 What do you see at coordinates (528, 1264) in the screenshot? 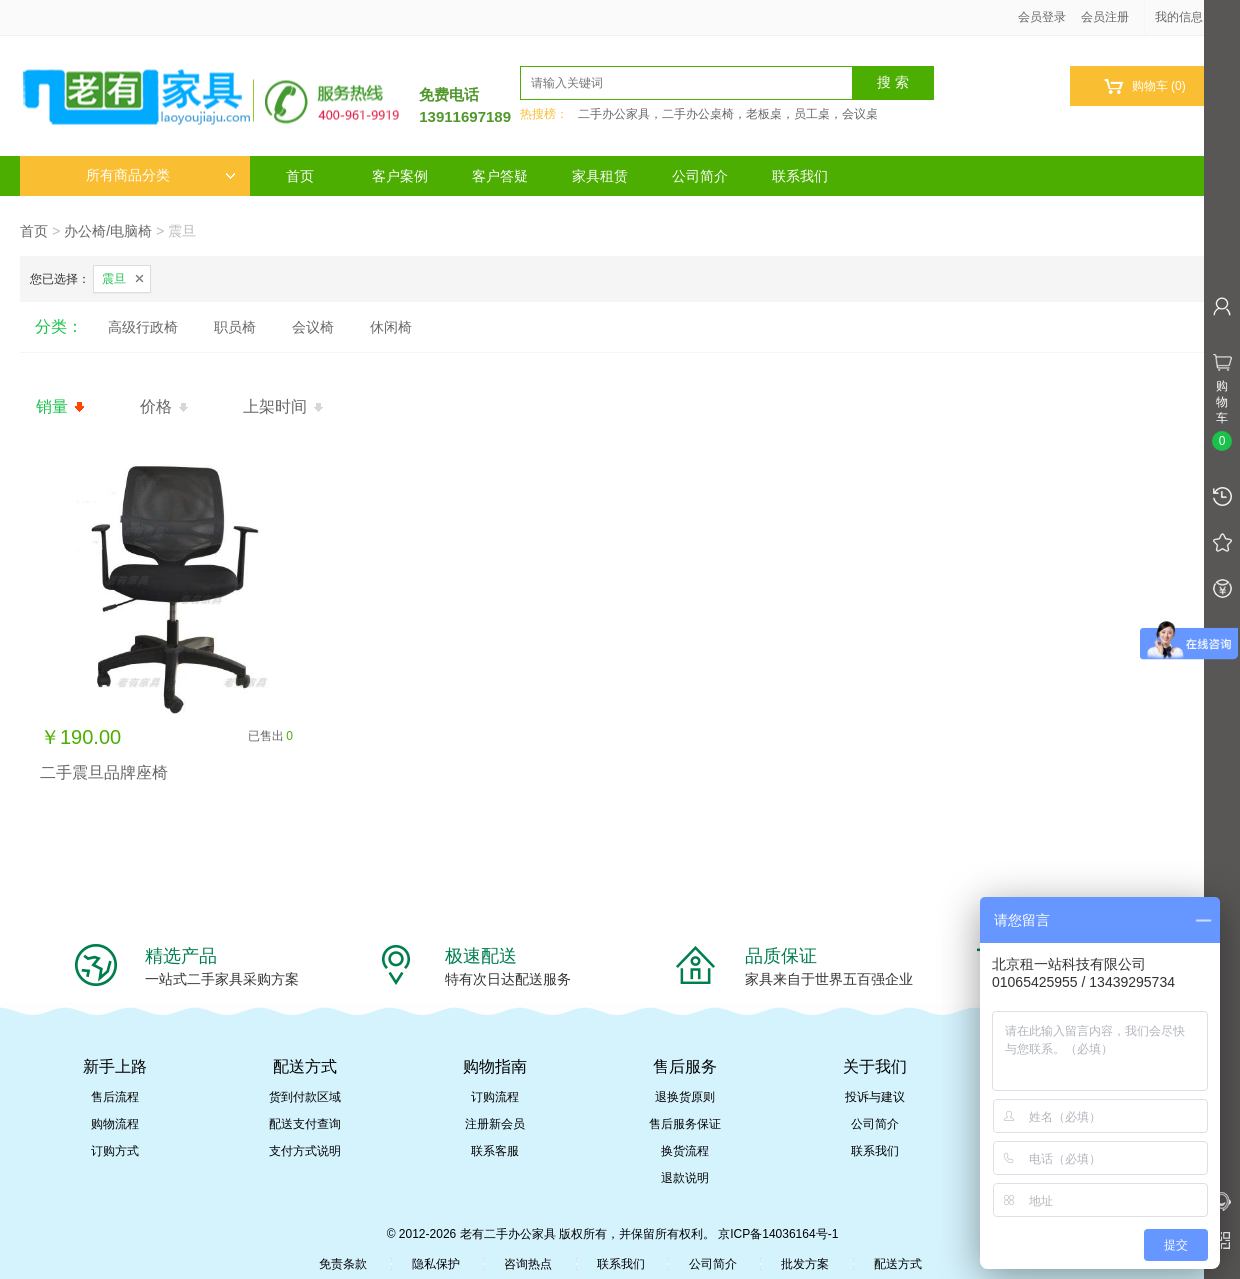
I see `咨询热点` at bounding box center [528, 1264].